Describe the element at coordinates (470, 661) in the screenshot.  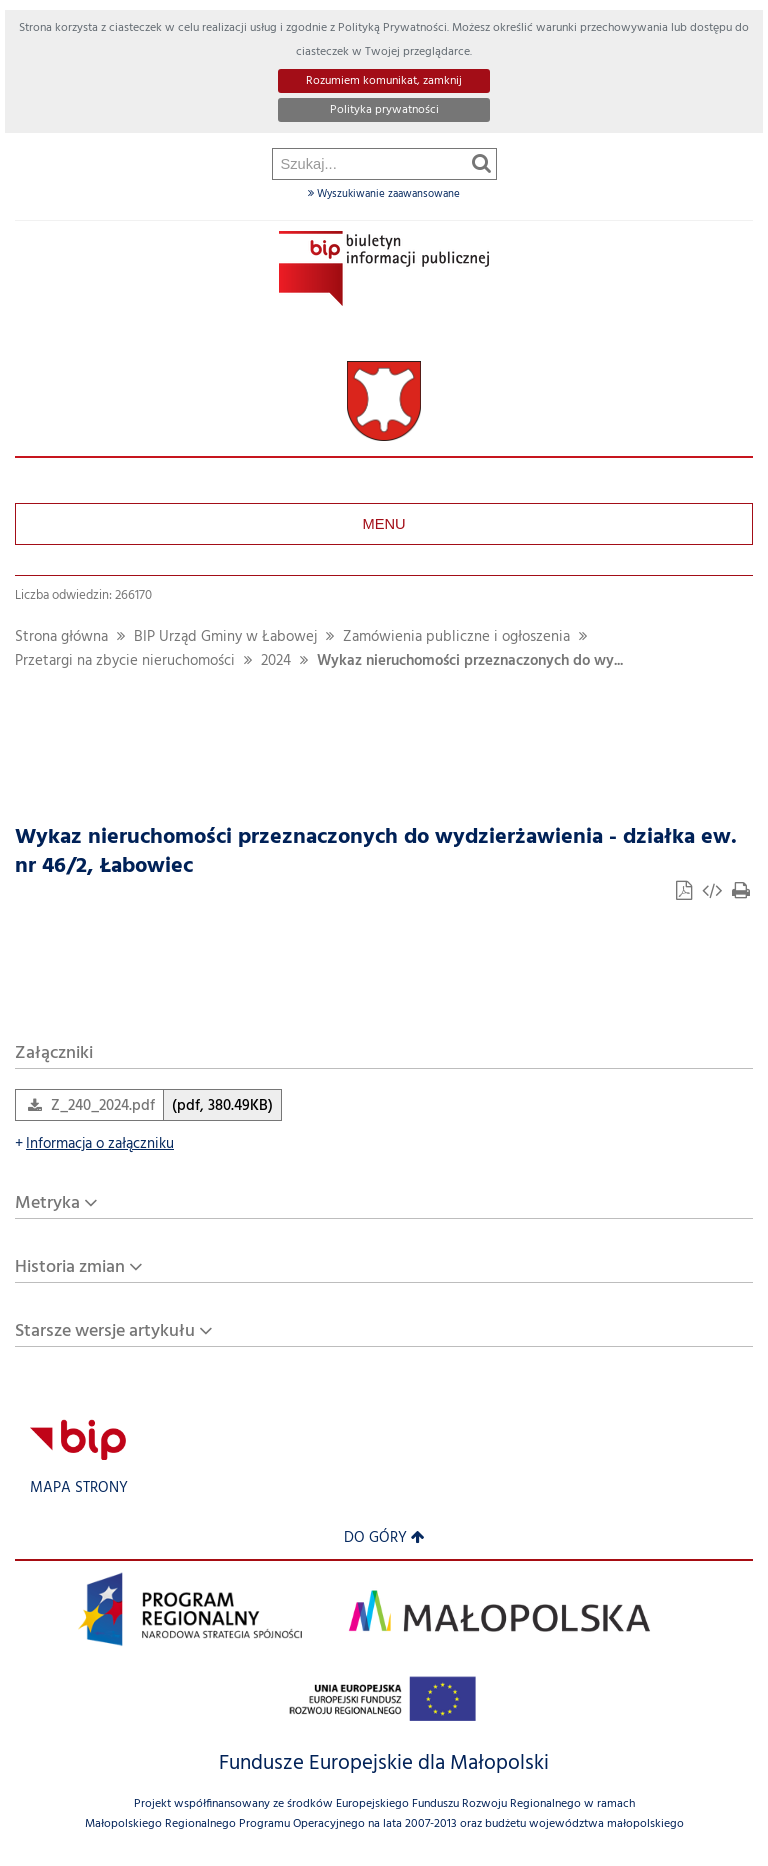
I see `Wykaz nieruchomości przeznaczonych do wy...` at that location.